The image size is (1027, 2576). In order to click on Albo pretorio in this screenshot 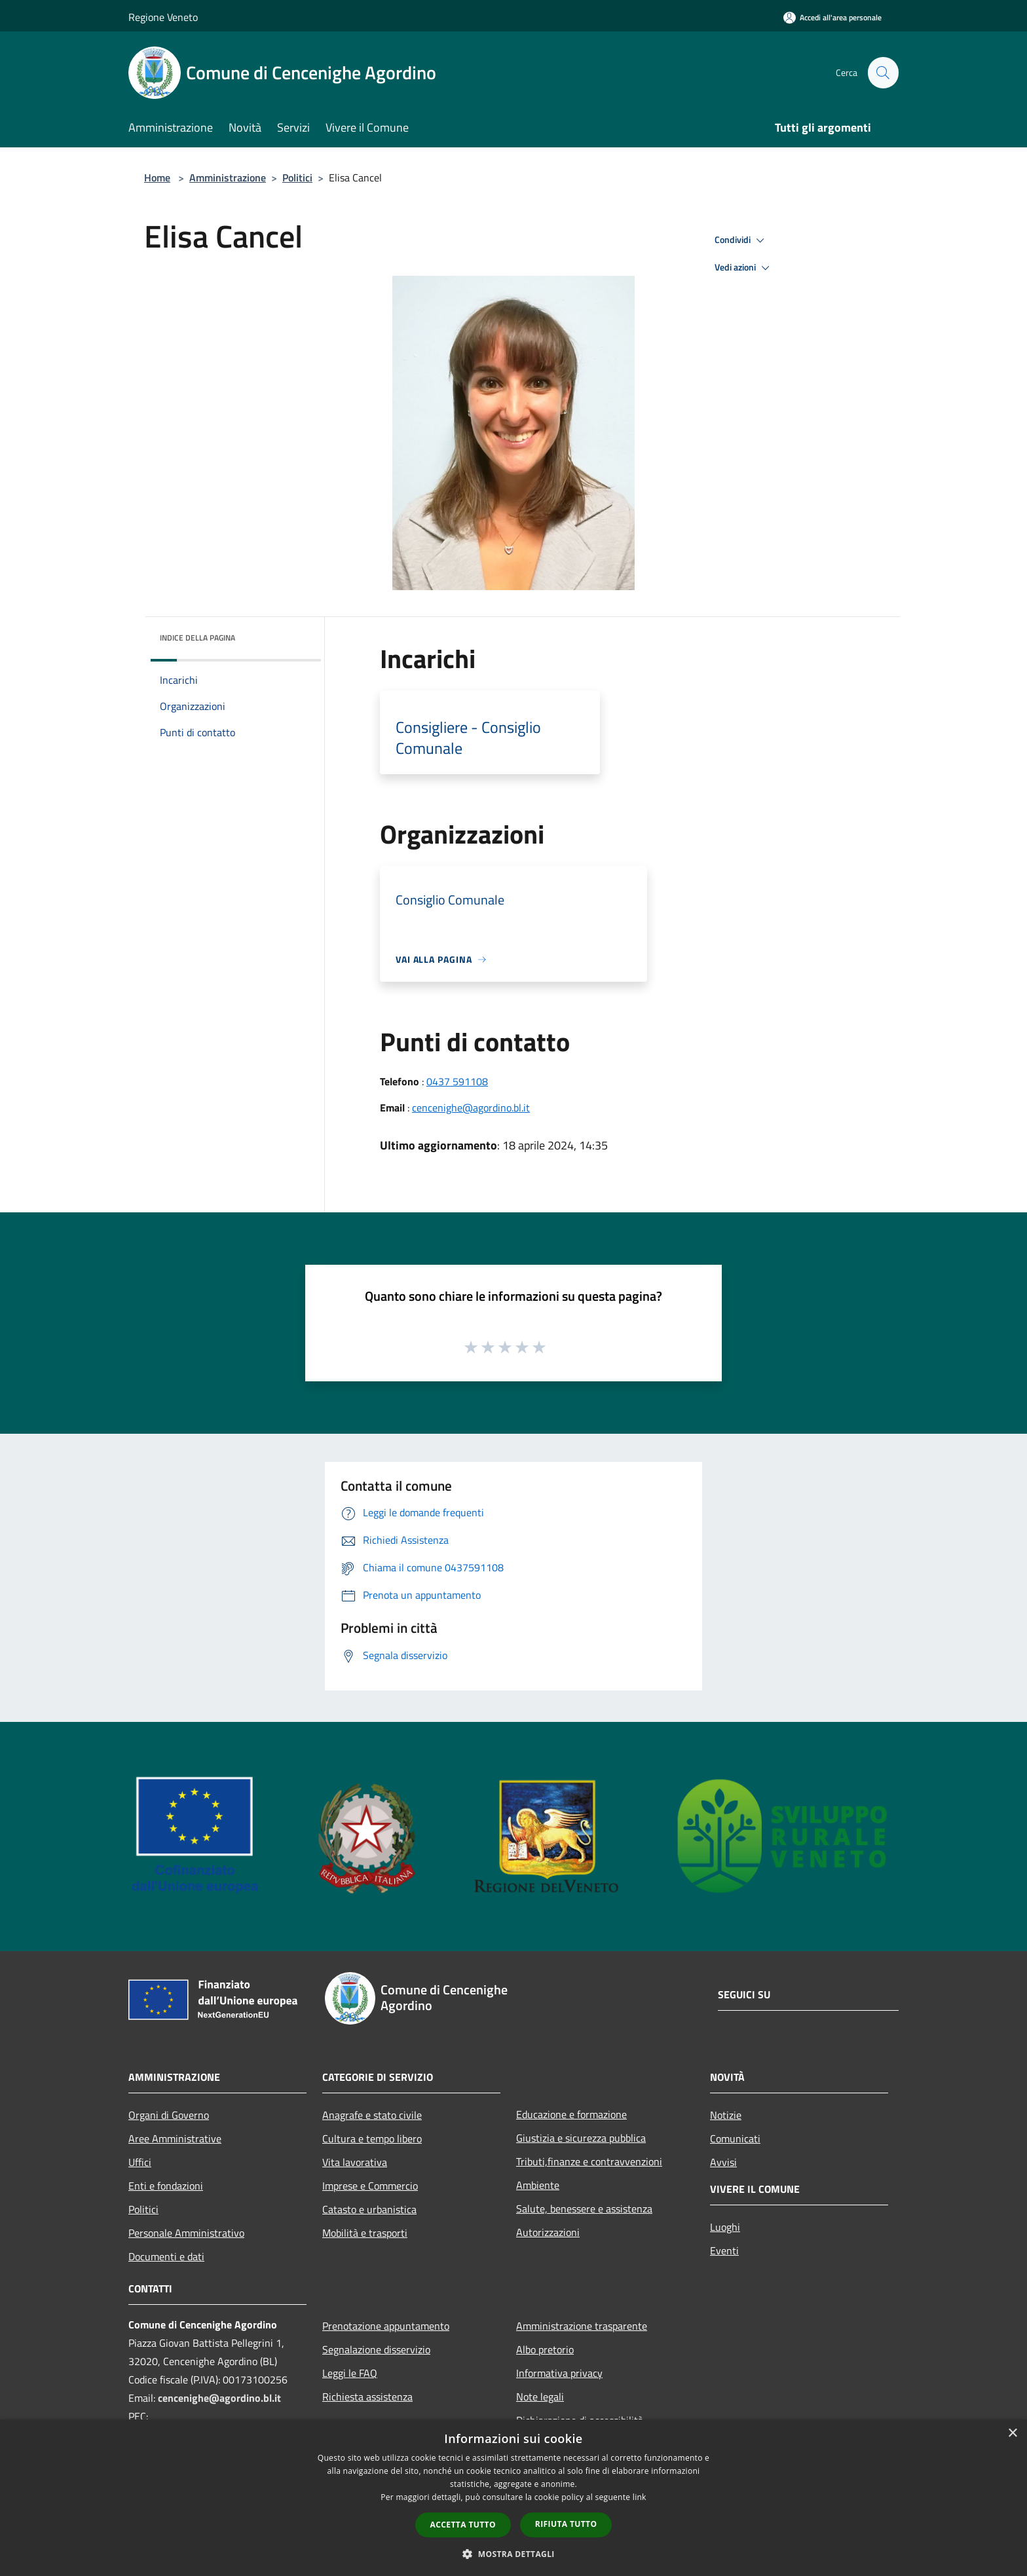, I will do `click(545, 2349)`.